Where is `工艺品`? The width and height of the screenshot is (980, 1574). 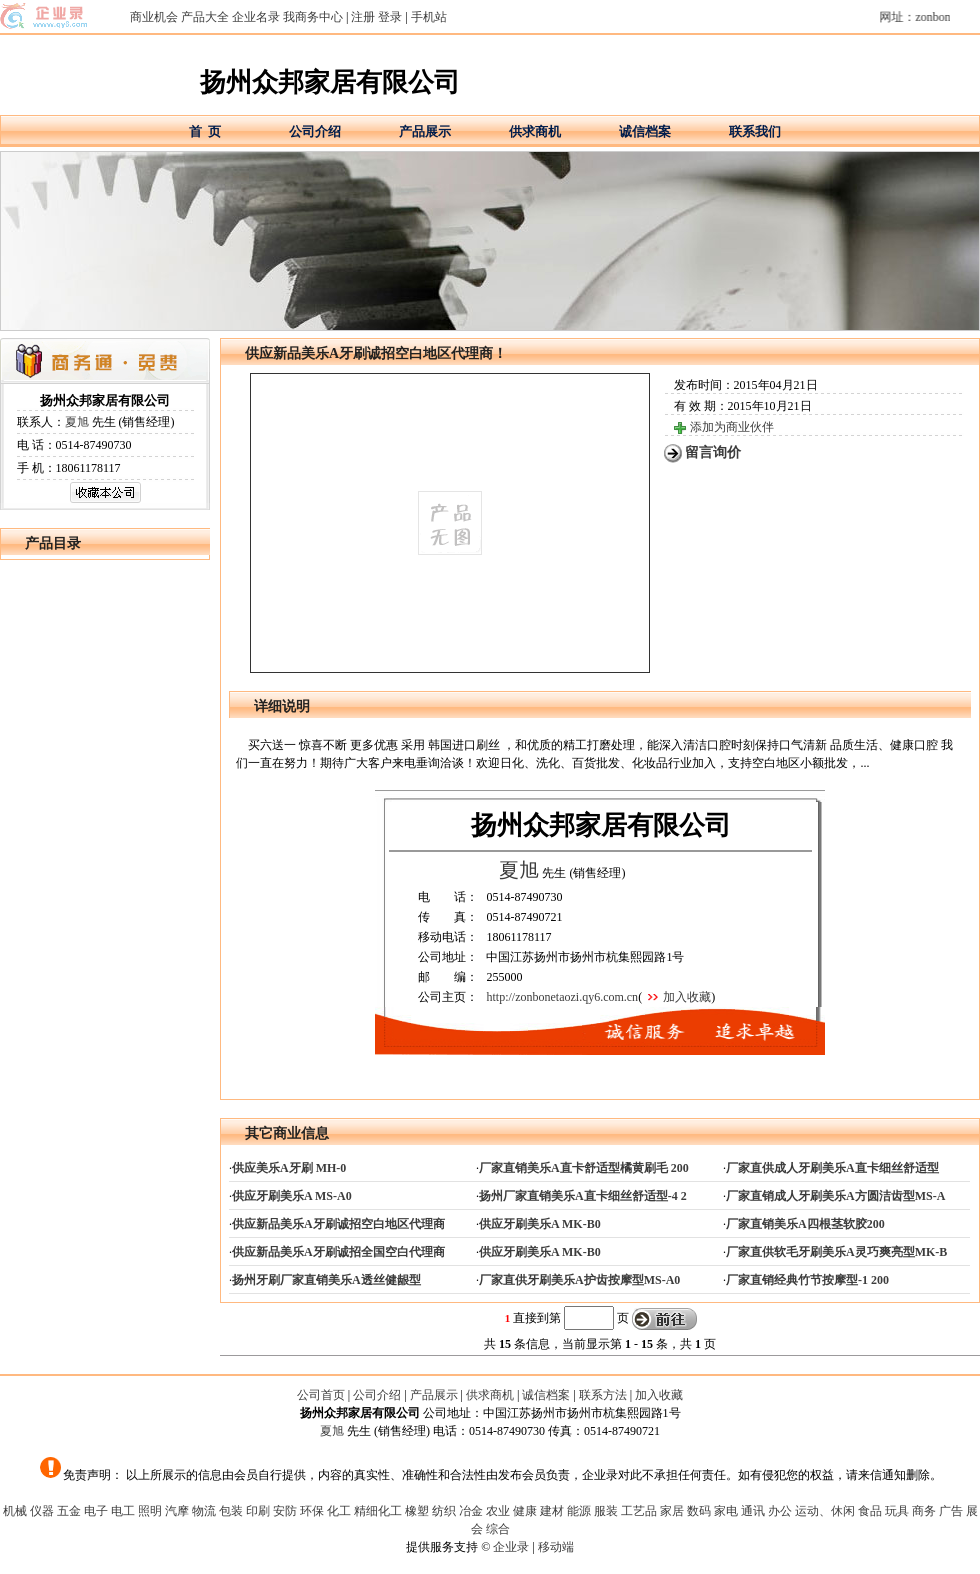 工艺品 is located at coordinates (639, 1511).